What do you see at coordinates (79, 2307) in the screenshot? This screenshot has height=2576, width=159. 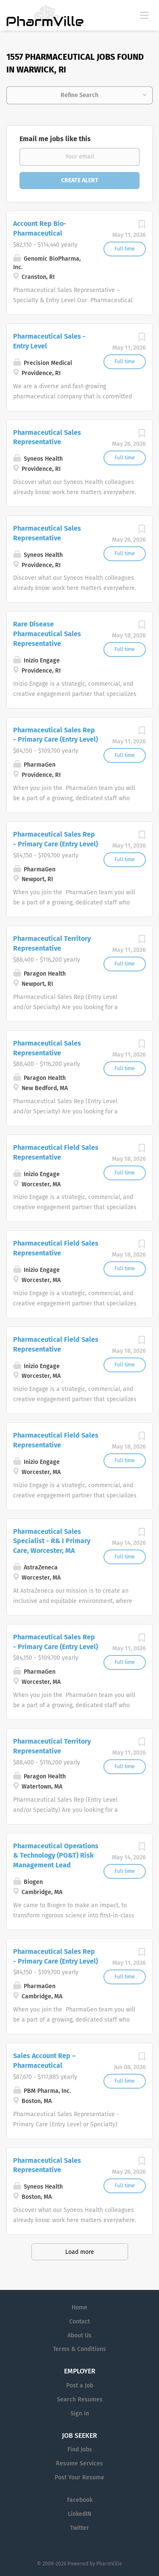 I see `Home` at bounding box center [79, 2307].